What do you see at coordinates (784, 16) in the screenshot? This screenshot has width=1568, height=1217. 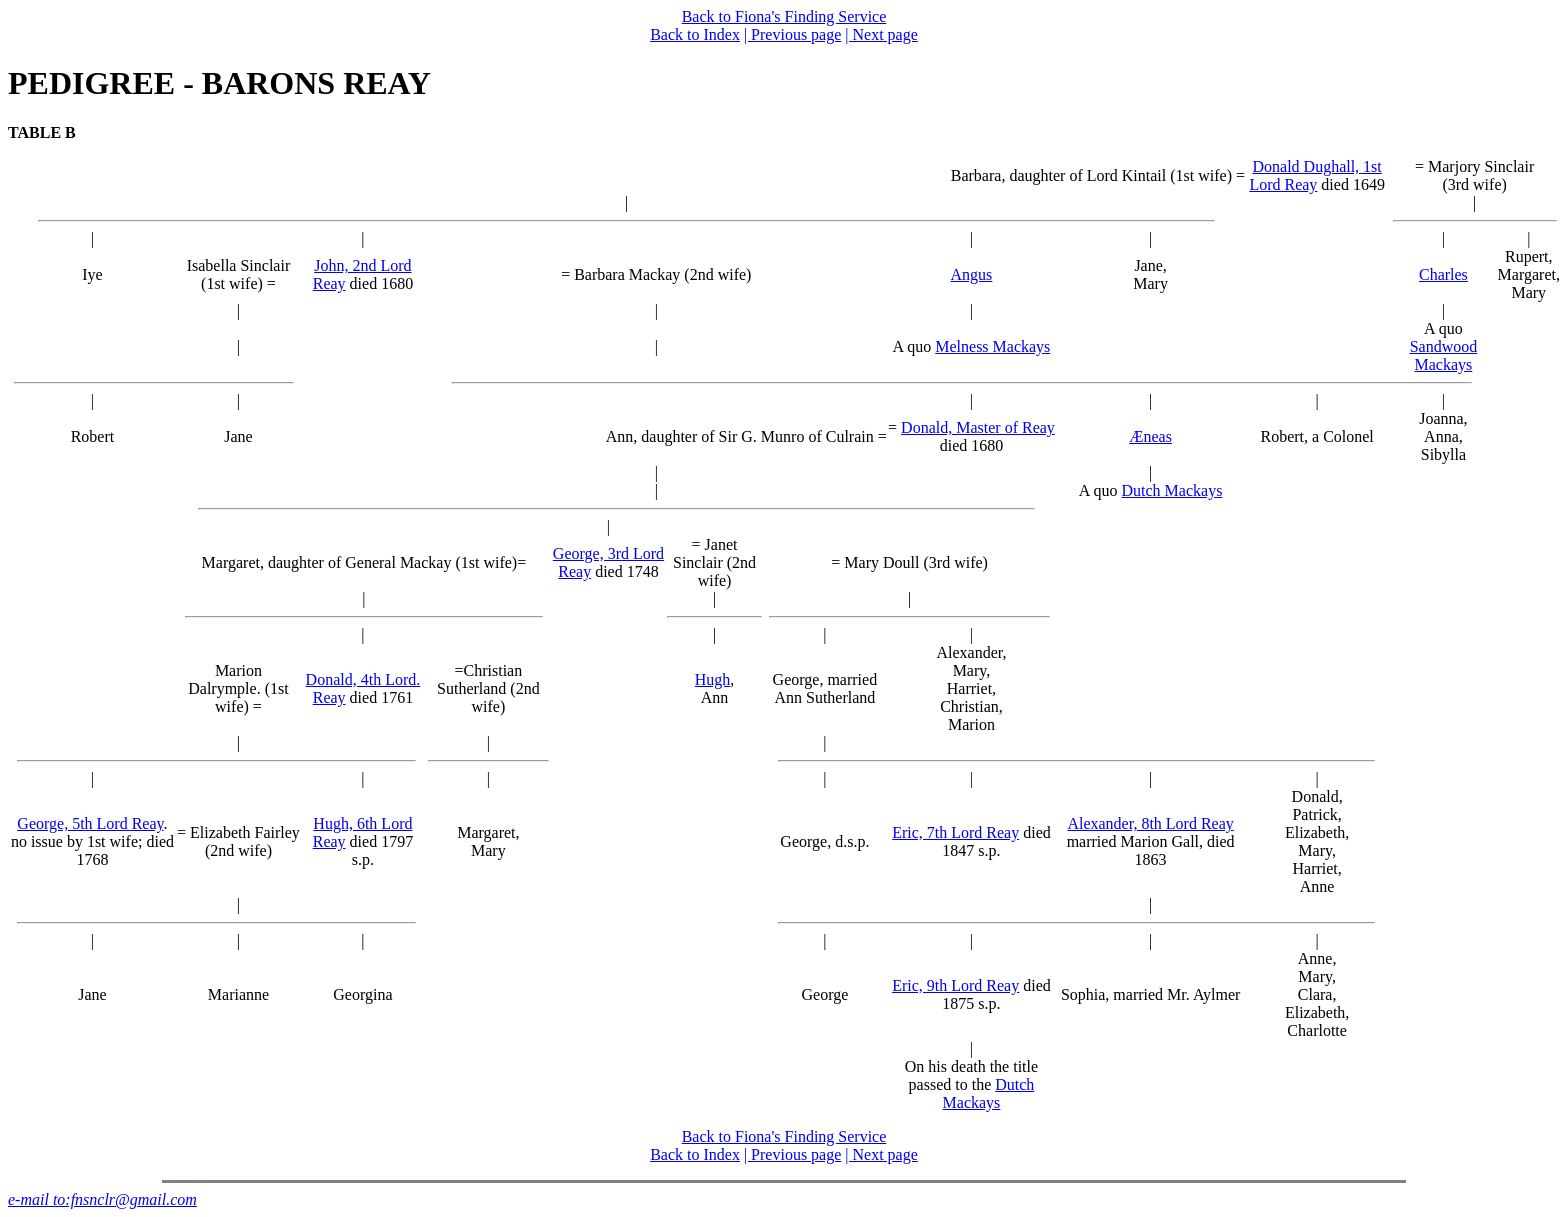 I see `Back to Fiona's Finding Service` at bounding box center [784, 16].